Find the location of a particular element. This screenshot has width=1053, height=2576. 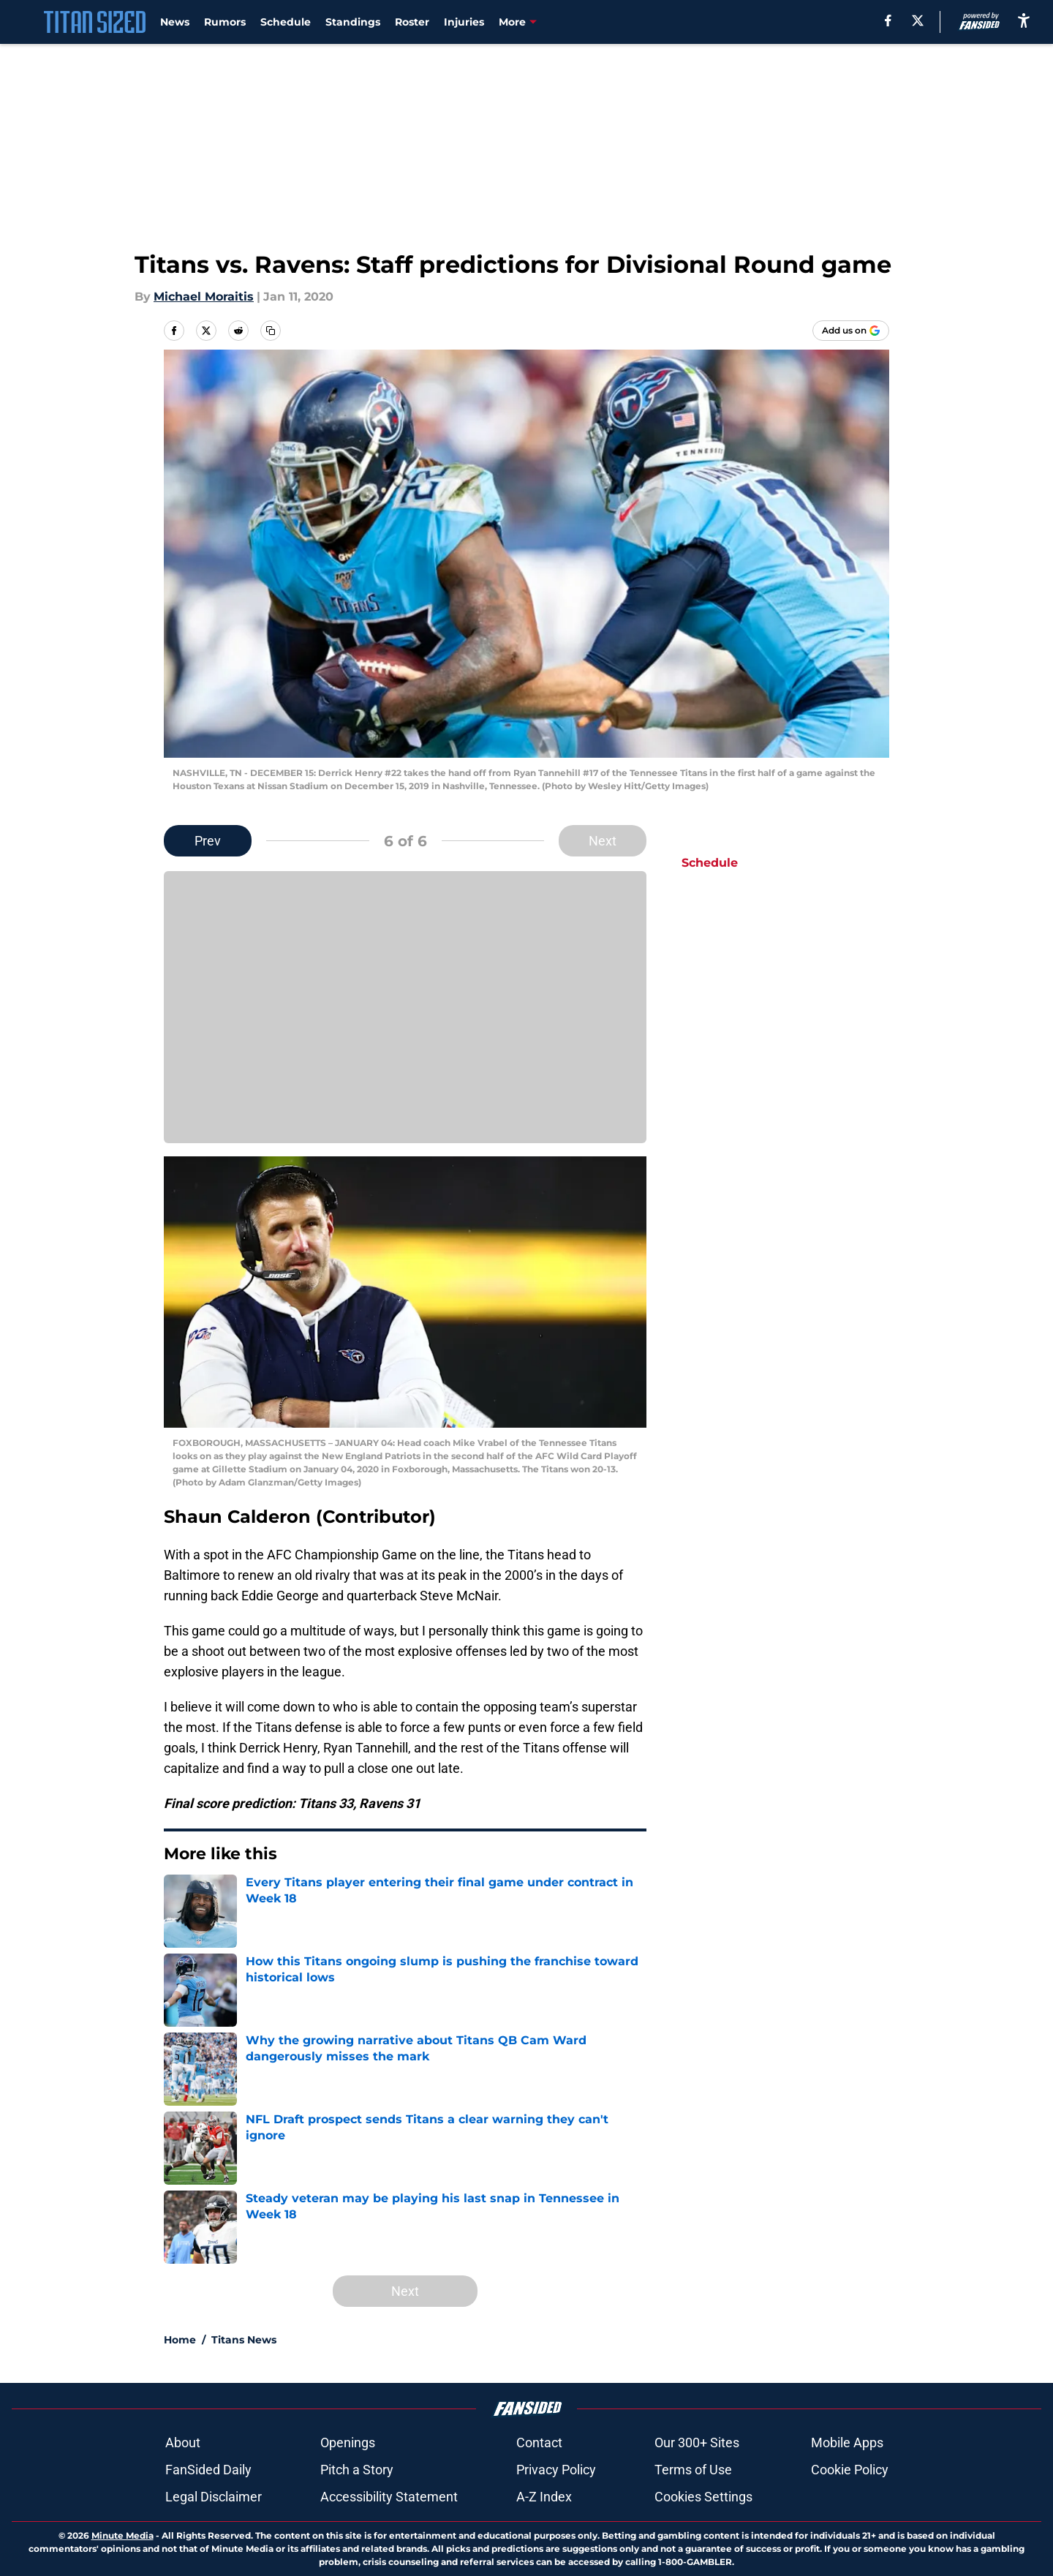

Openings is located at coordinates (347, 2442).